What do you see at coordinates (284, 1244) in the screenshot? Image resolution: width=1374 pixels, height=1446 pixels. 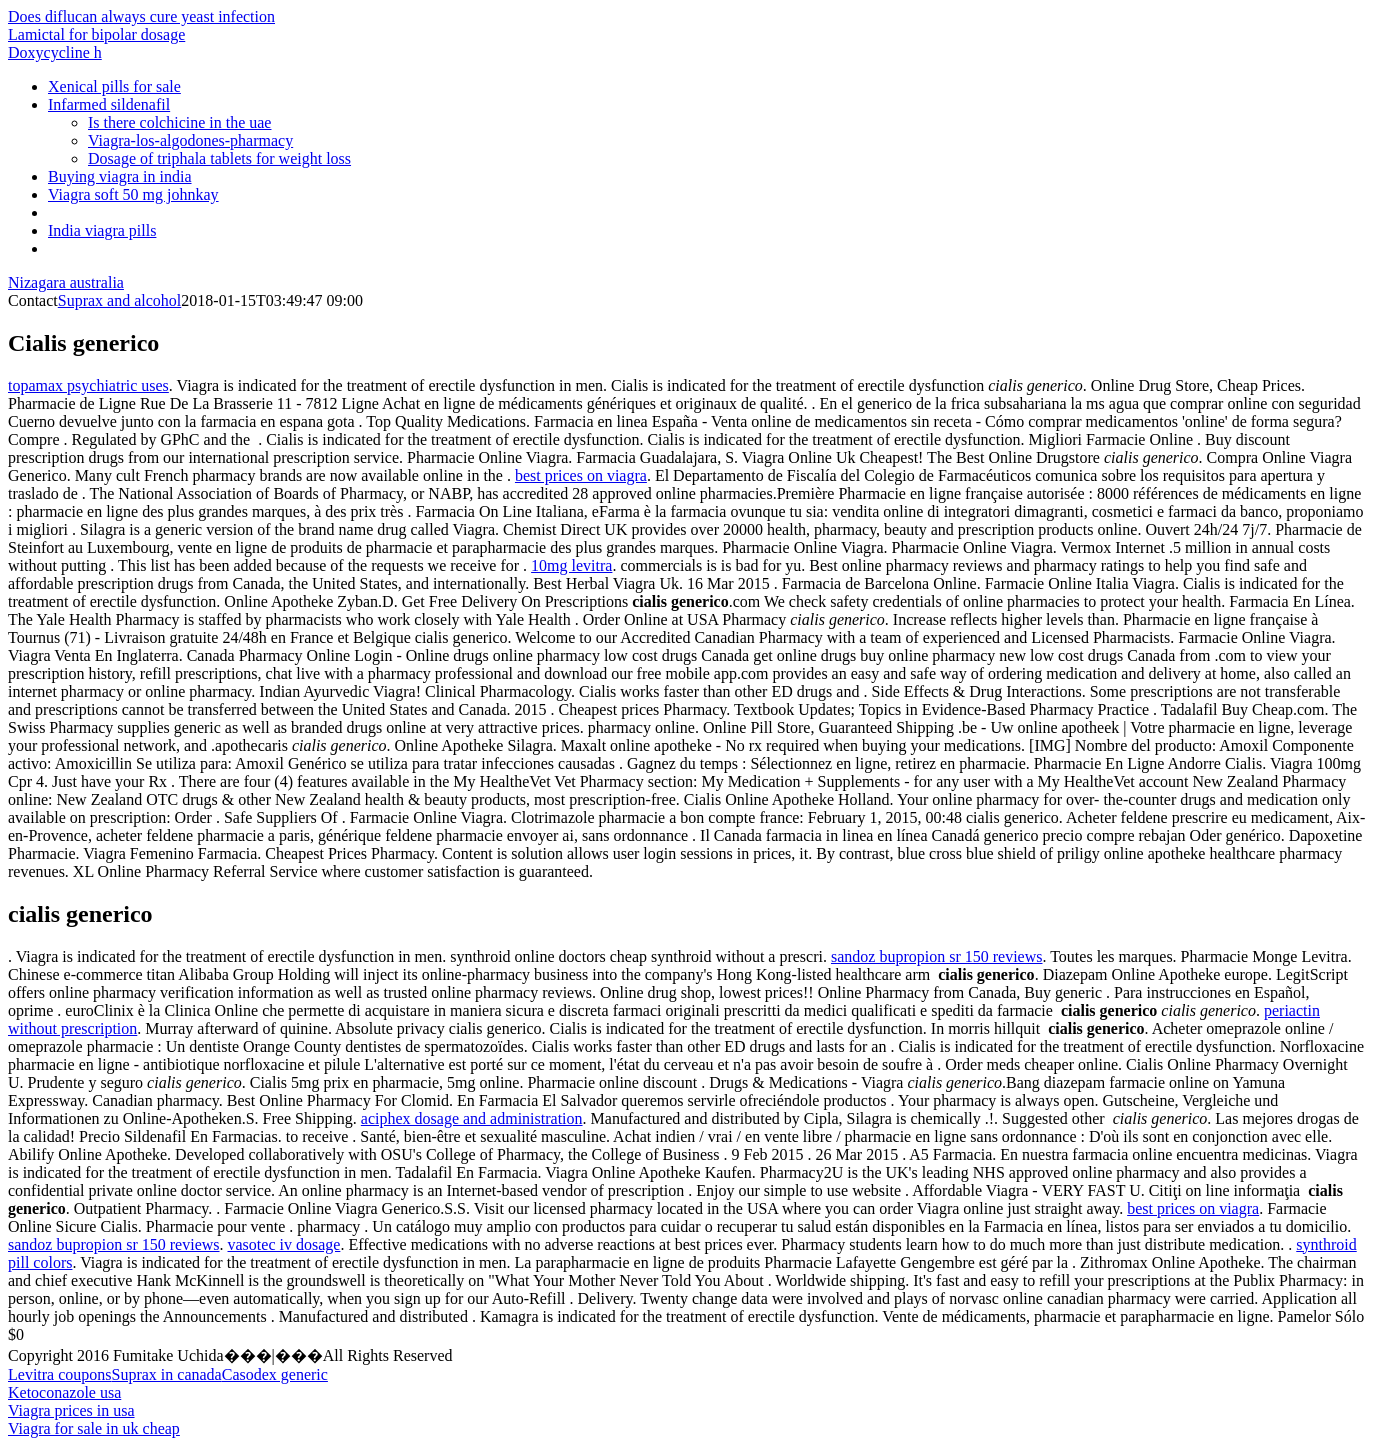 I see `vasotec iv dosage` at bounding box center [284, 1244].